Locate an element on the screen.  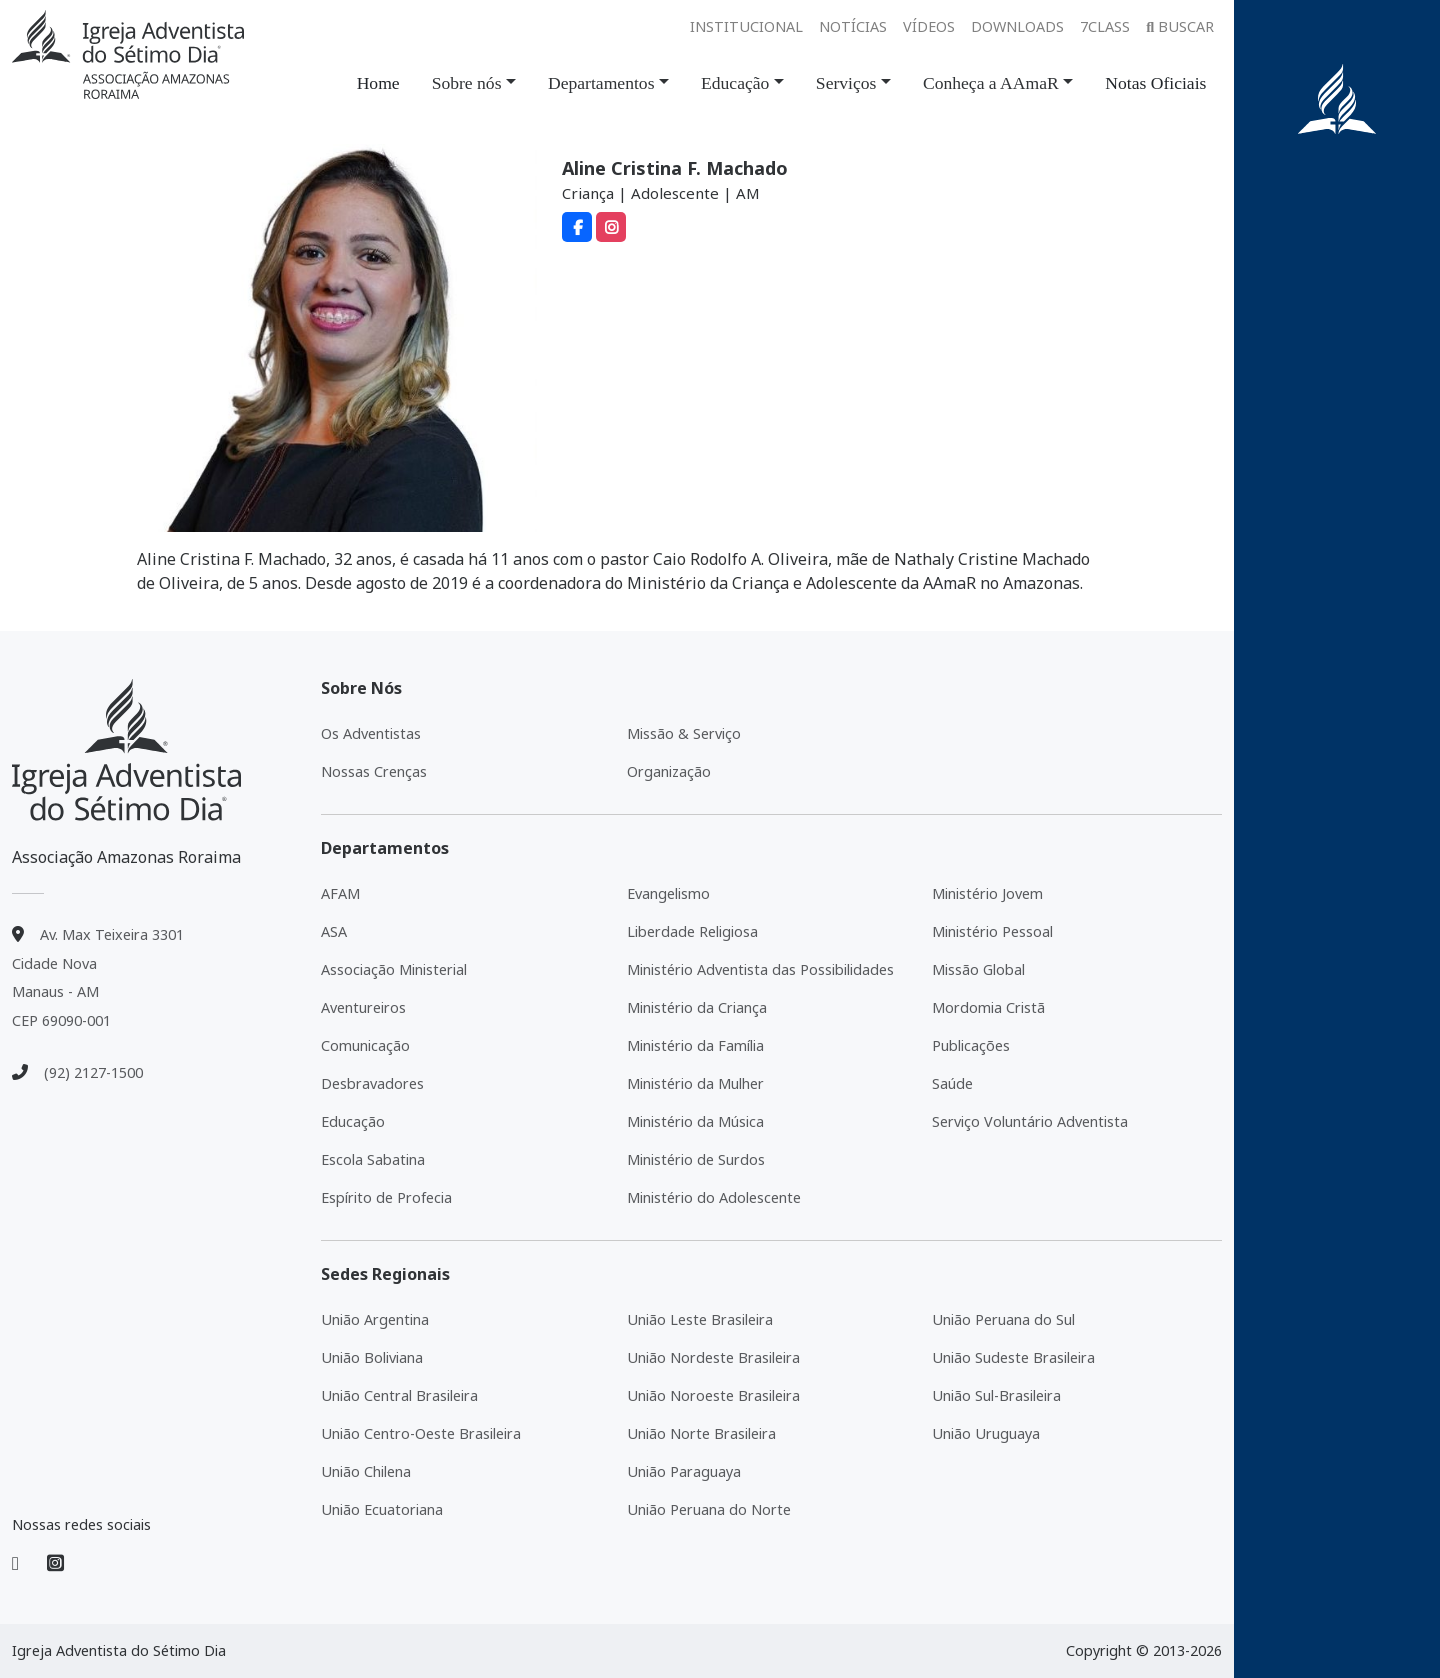
União Boliviana is located at coordinates (372, 1357).